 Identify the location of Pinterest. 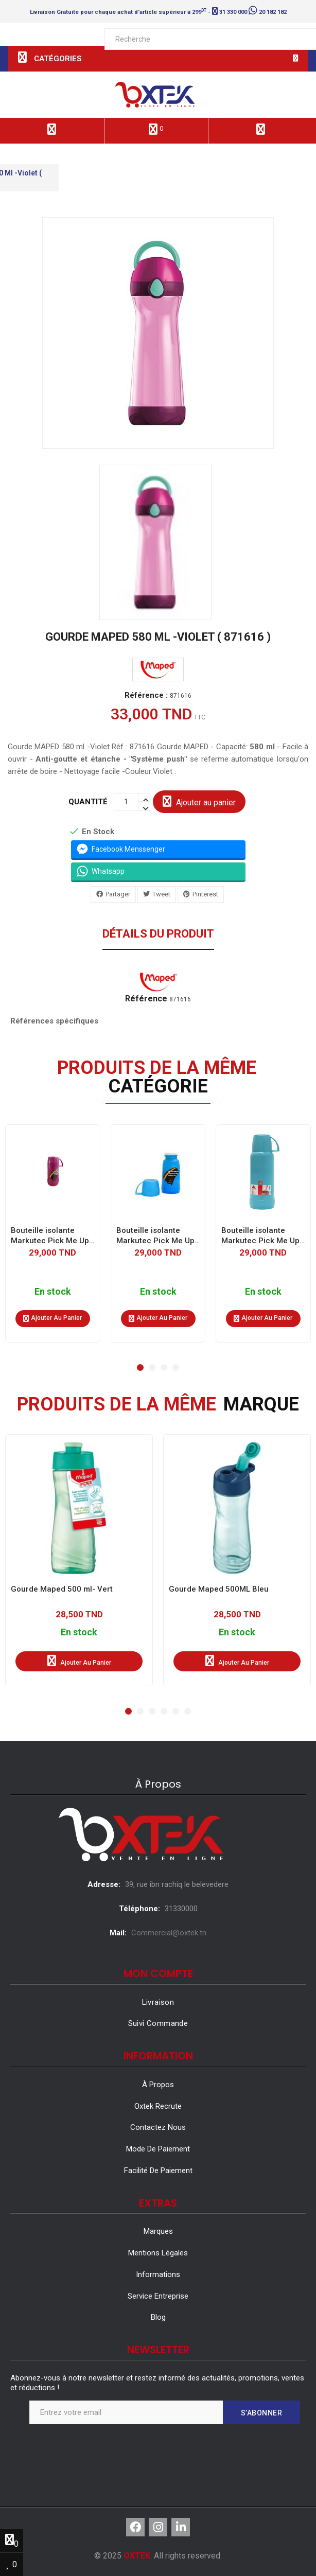
(205, 894).